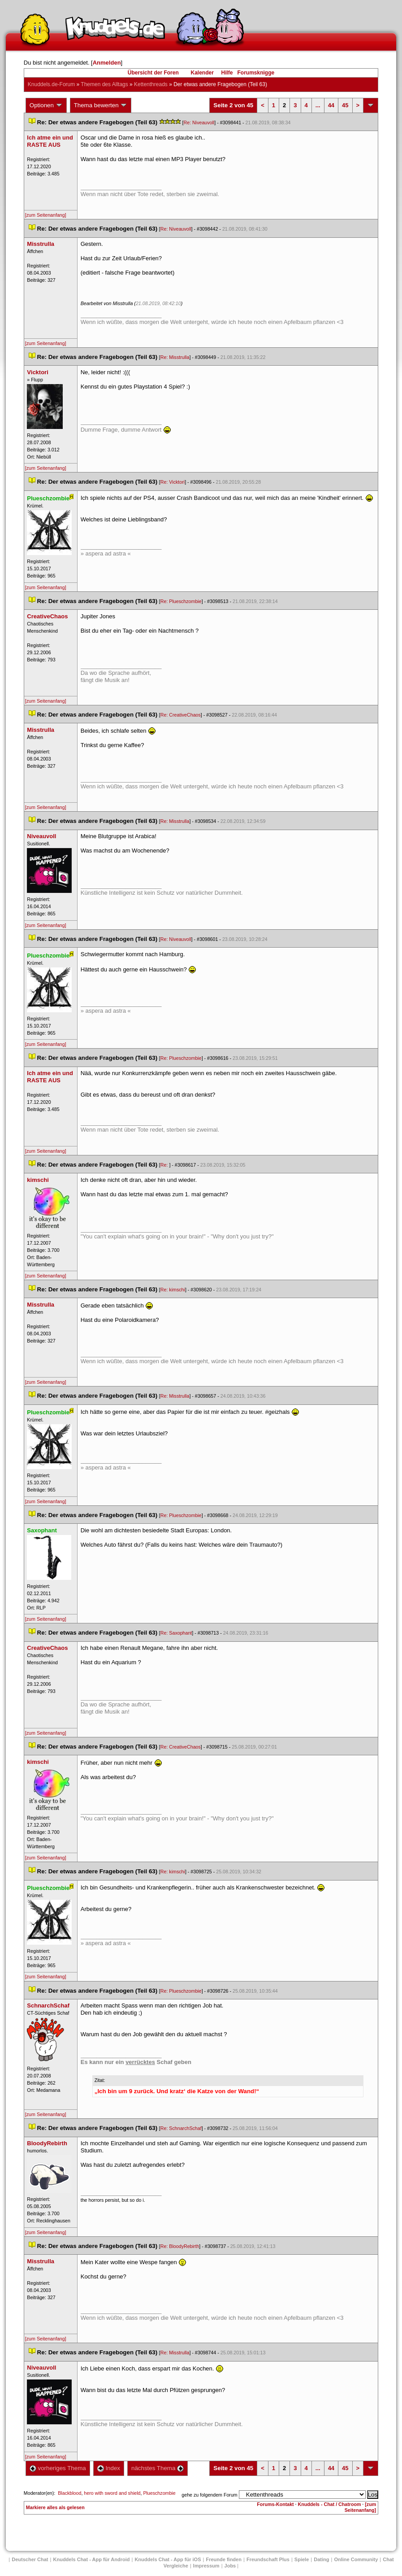  What do you see at coordinates (268, 2559) in the screenshot?
I see `Freundschaft Plu` at bounding box center [268, 2559].